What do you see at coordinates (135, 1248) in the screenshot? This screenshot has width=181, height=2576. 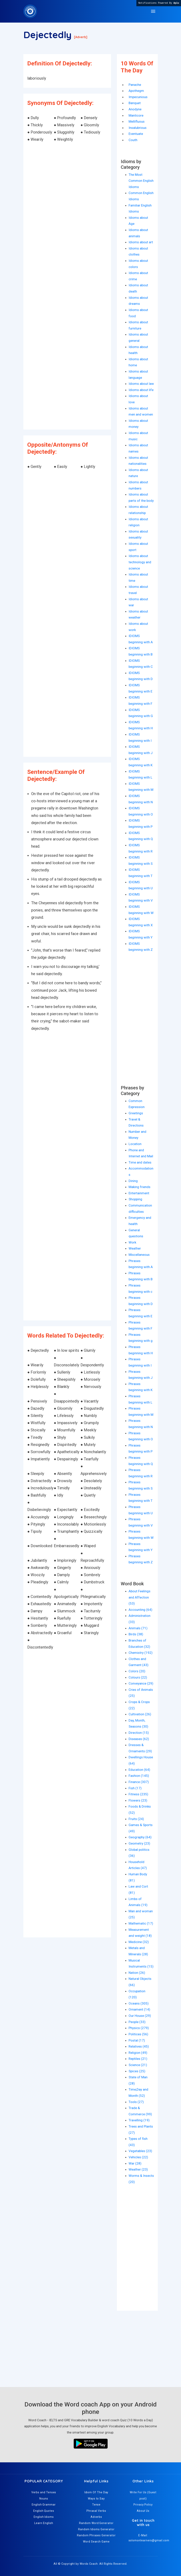 I see `Weather` at bounding box center [135, 1248].